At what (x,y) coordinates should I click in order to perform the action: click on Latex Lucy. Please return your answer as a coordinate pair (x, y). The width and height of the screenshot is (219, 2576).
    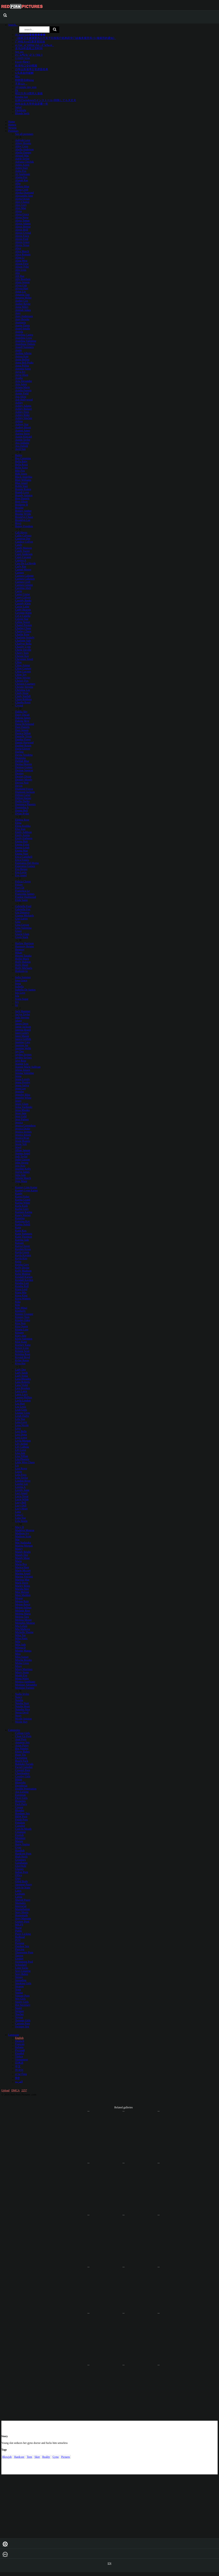
    Looking at the image, I should click on (21, 1394).